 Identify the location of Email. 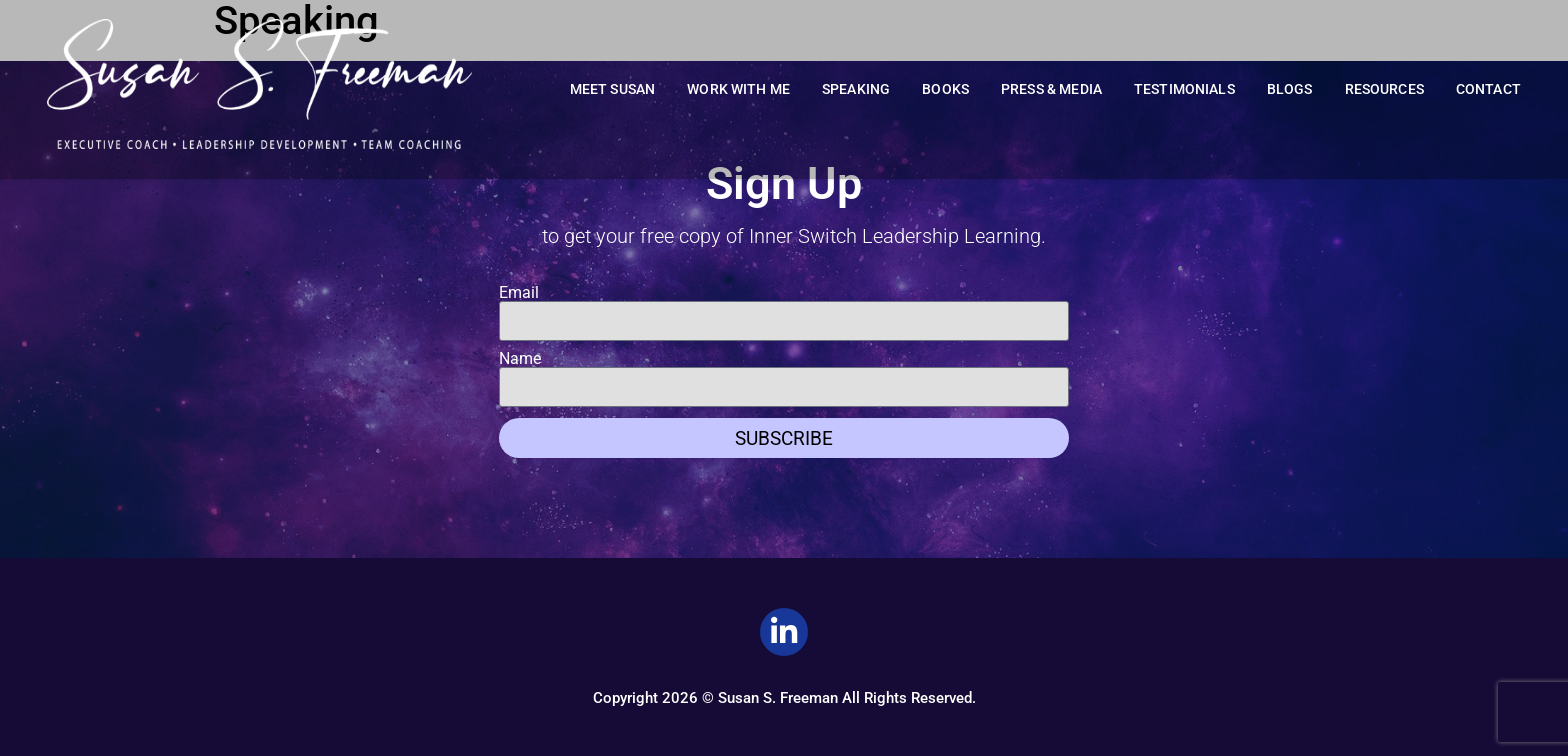
(519, 293).